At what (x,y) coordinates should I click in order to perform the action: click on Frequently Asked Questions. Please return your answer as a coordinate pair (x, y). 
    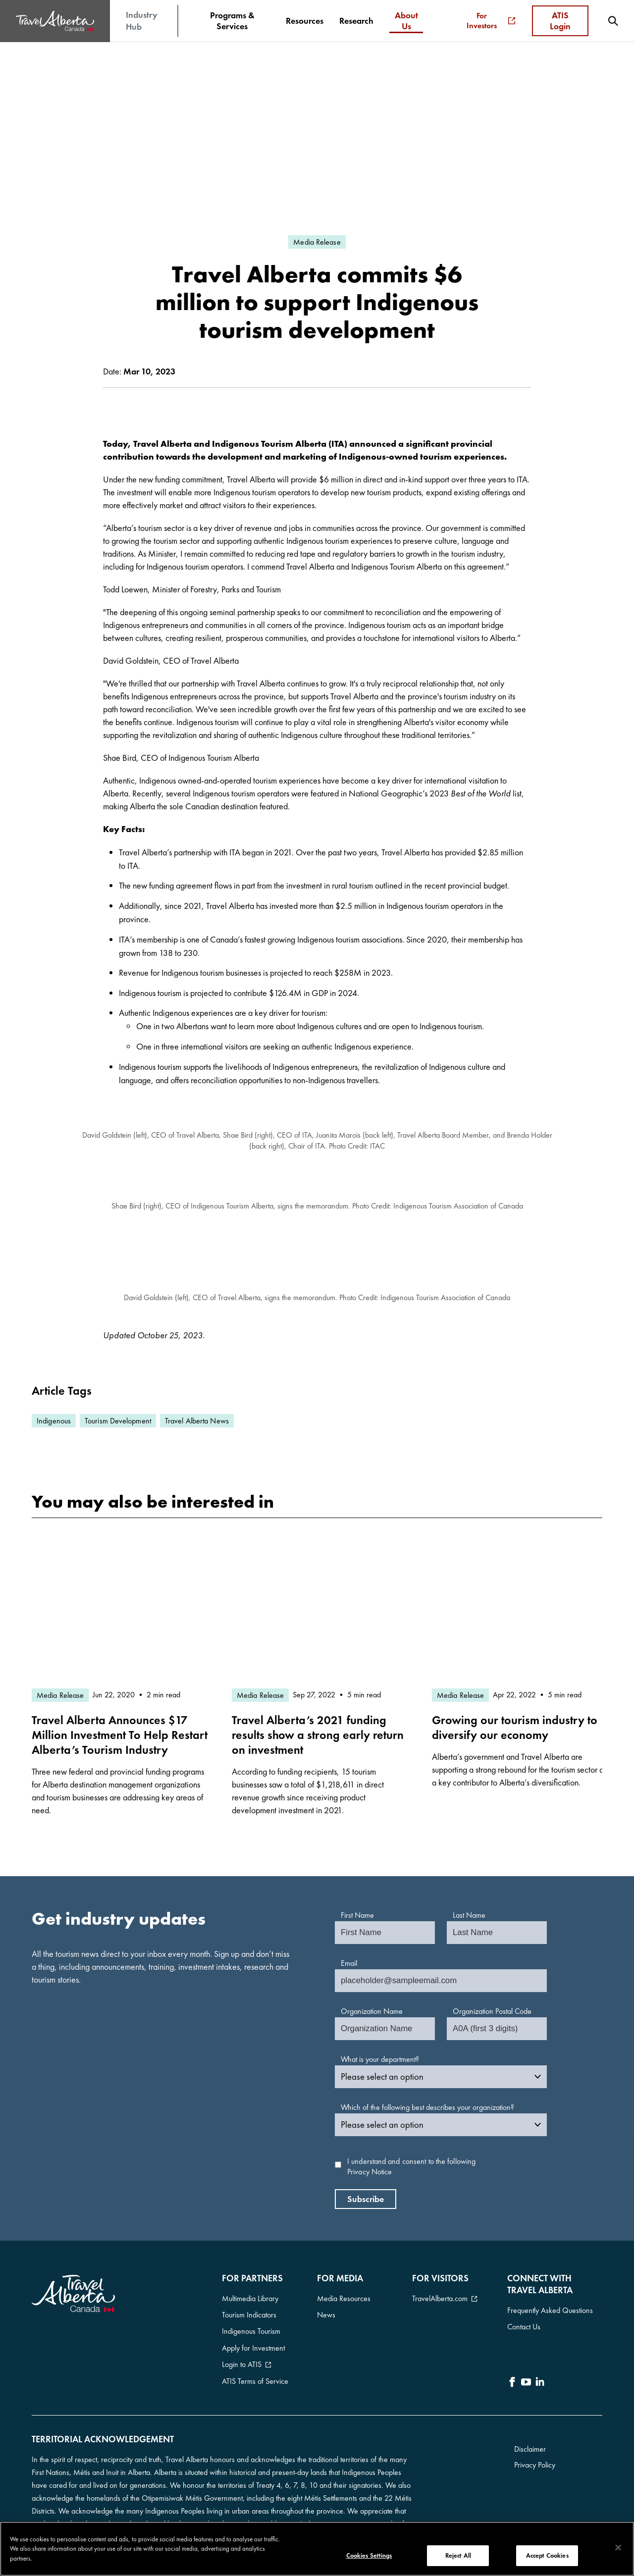
    Looking at the image, I should click on (550, 2309).